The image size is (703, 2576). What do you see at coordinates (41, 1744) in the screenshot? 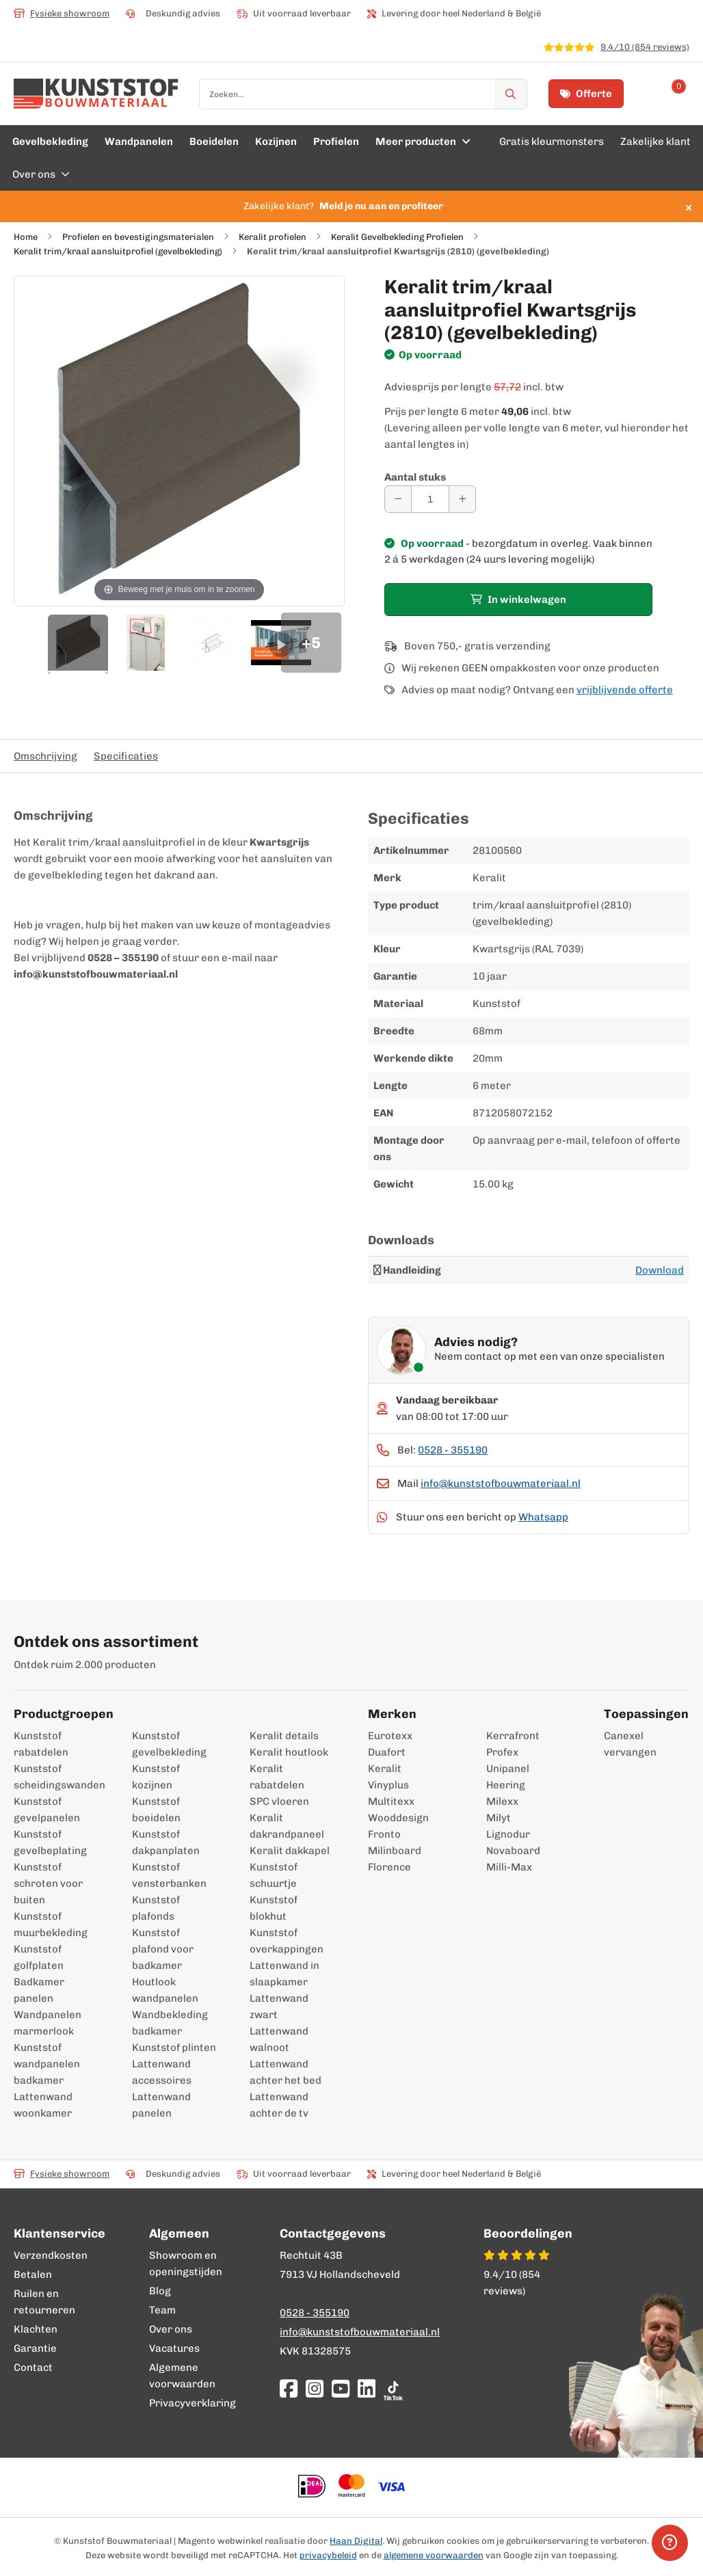
I see `Kunststof rabatdelen` at bounding box center [41, 1744].